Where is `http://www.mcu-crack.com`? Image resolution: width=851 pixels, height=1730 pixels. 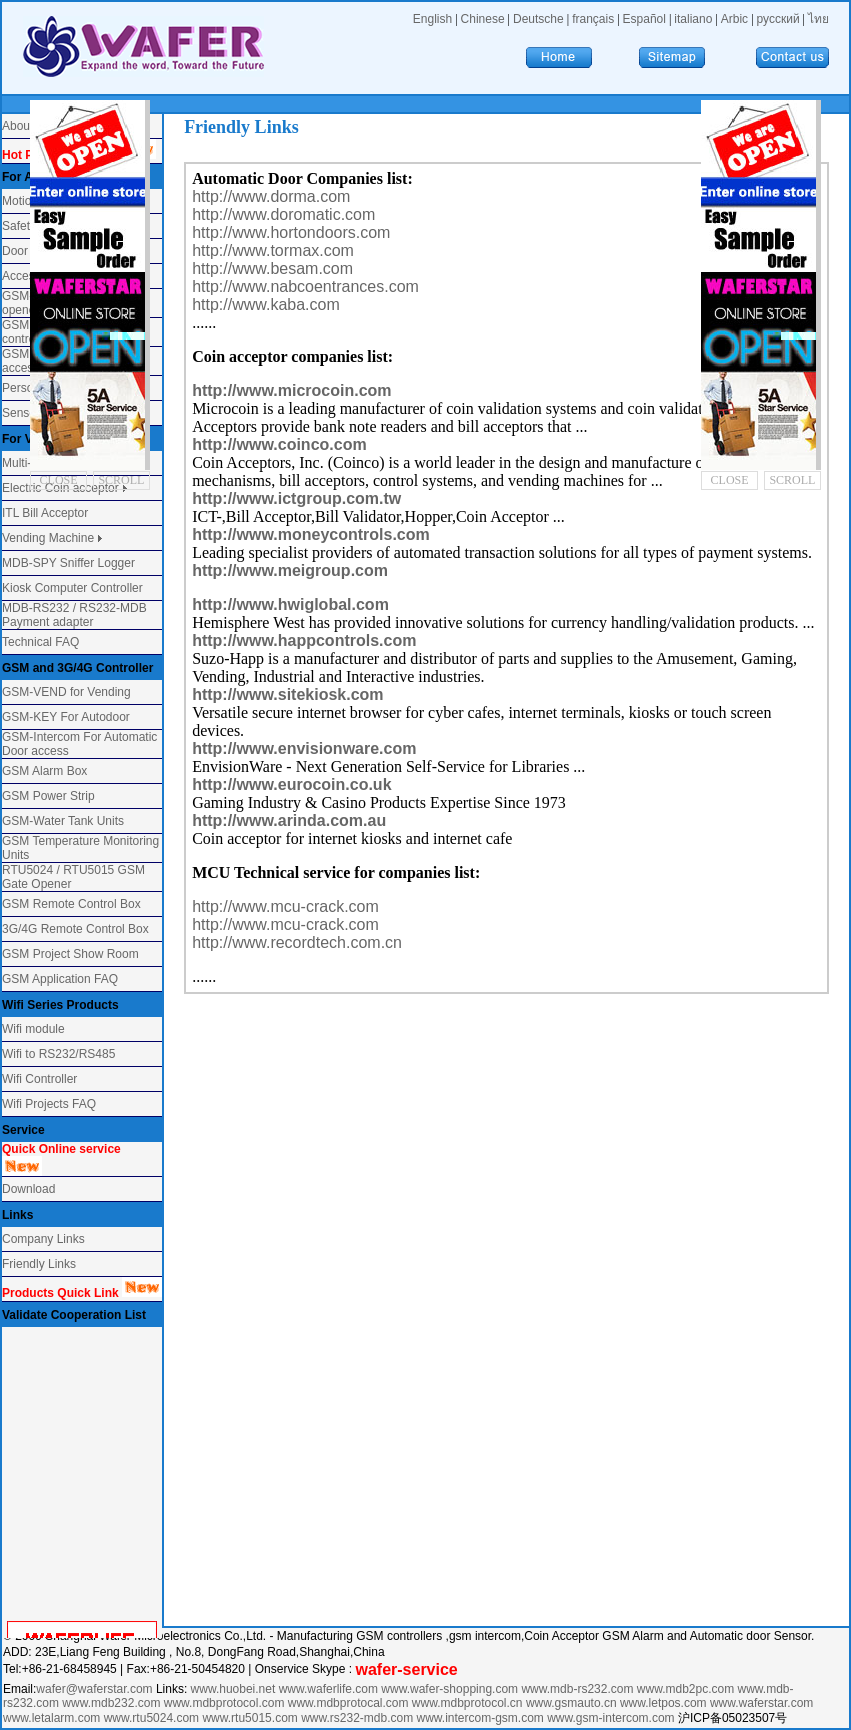
http://www.mcu-crack.com is located at coordinates (285, 906).